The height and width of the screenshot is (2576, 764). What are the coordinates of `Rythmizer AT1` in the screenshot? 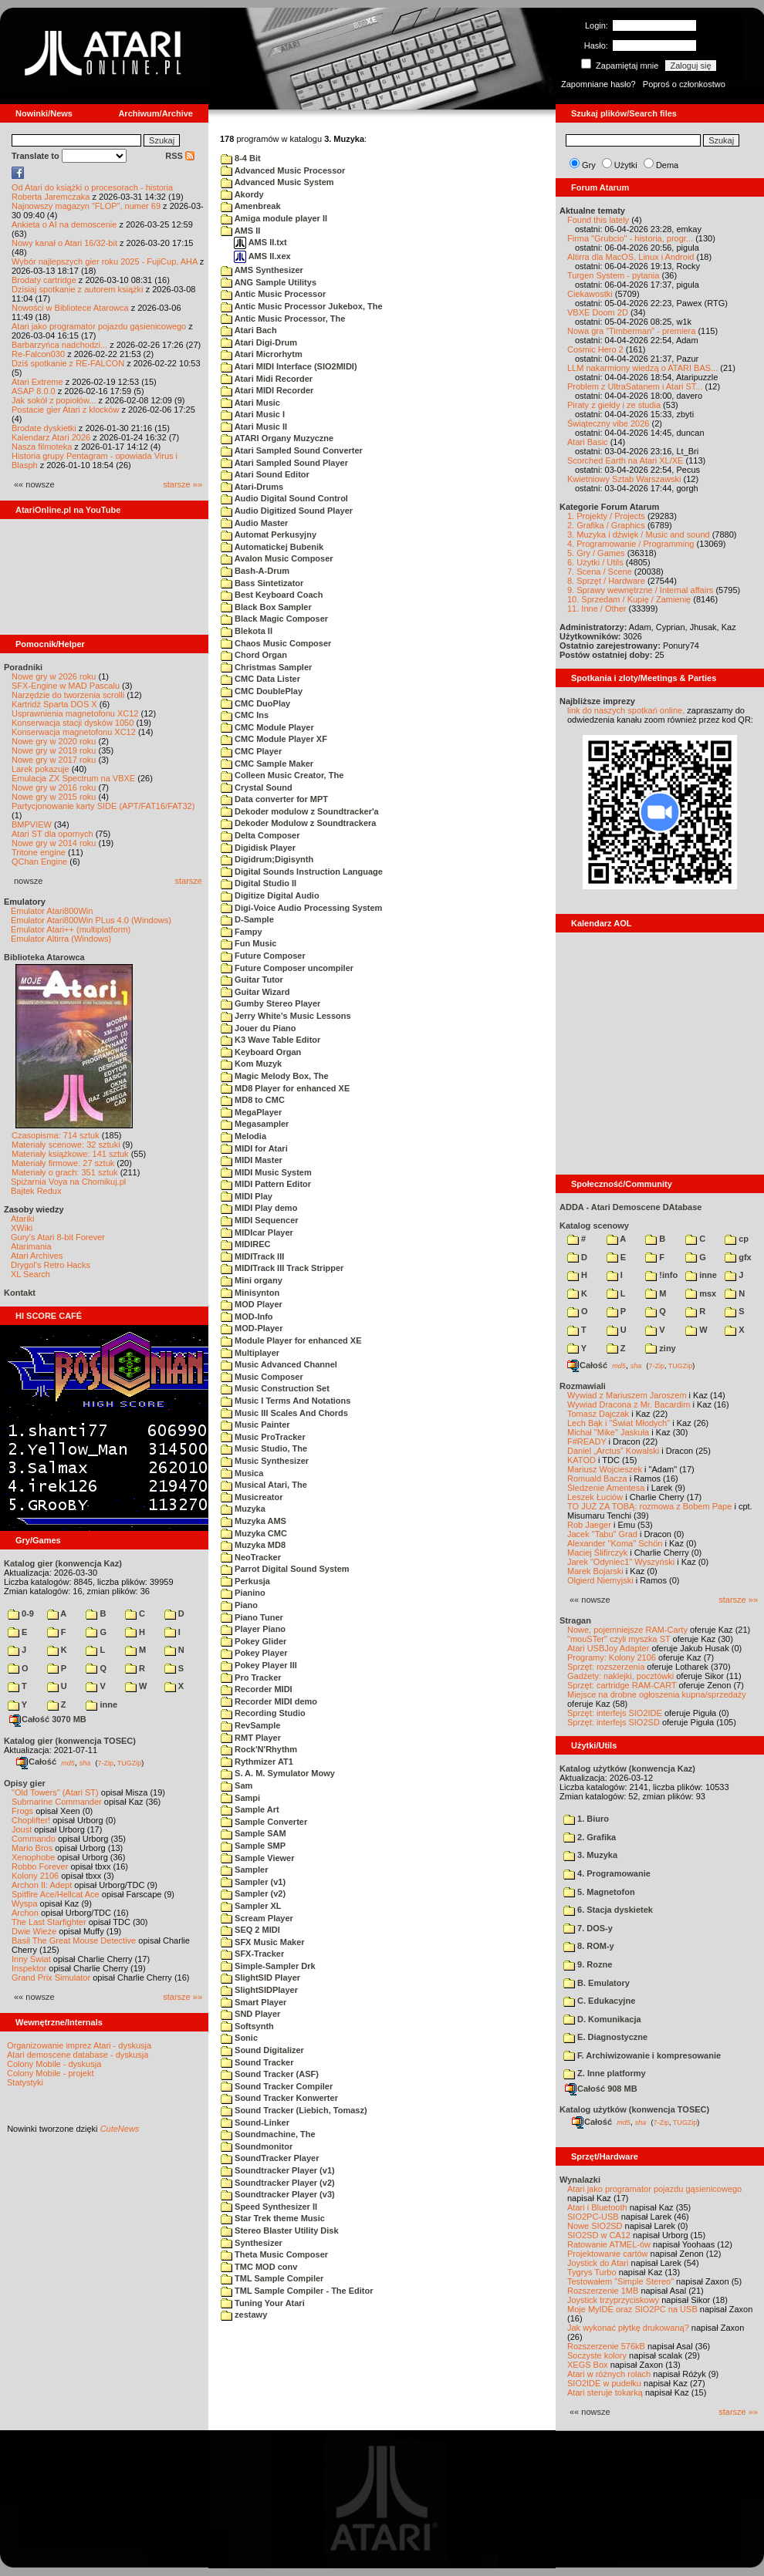 It's located at (257, 1761).